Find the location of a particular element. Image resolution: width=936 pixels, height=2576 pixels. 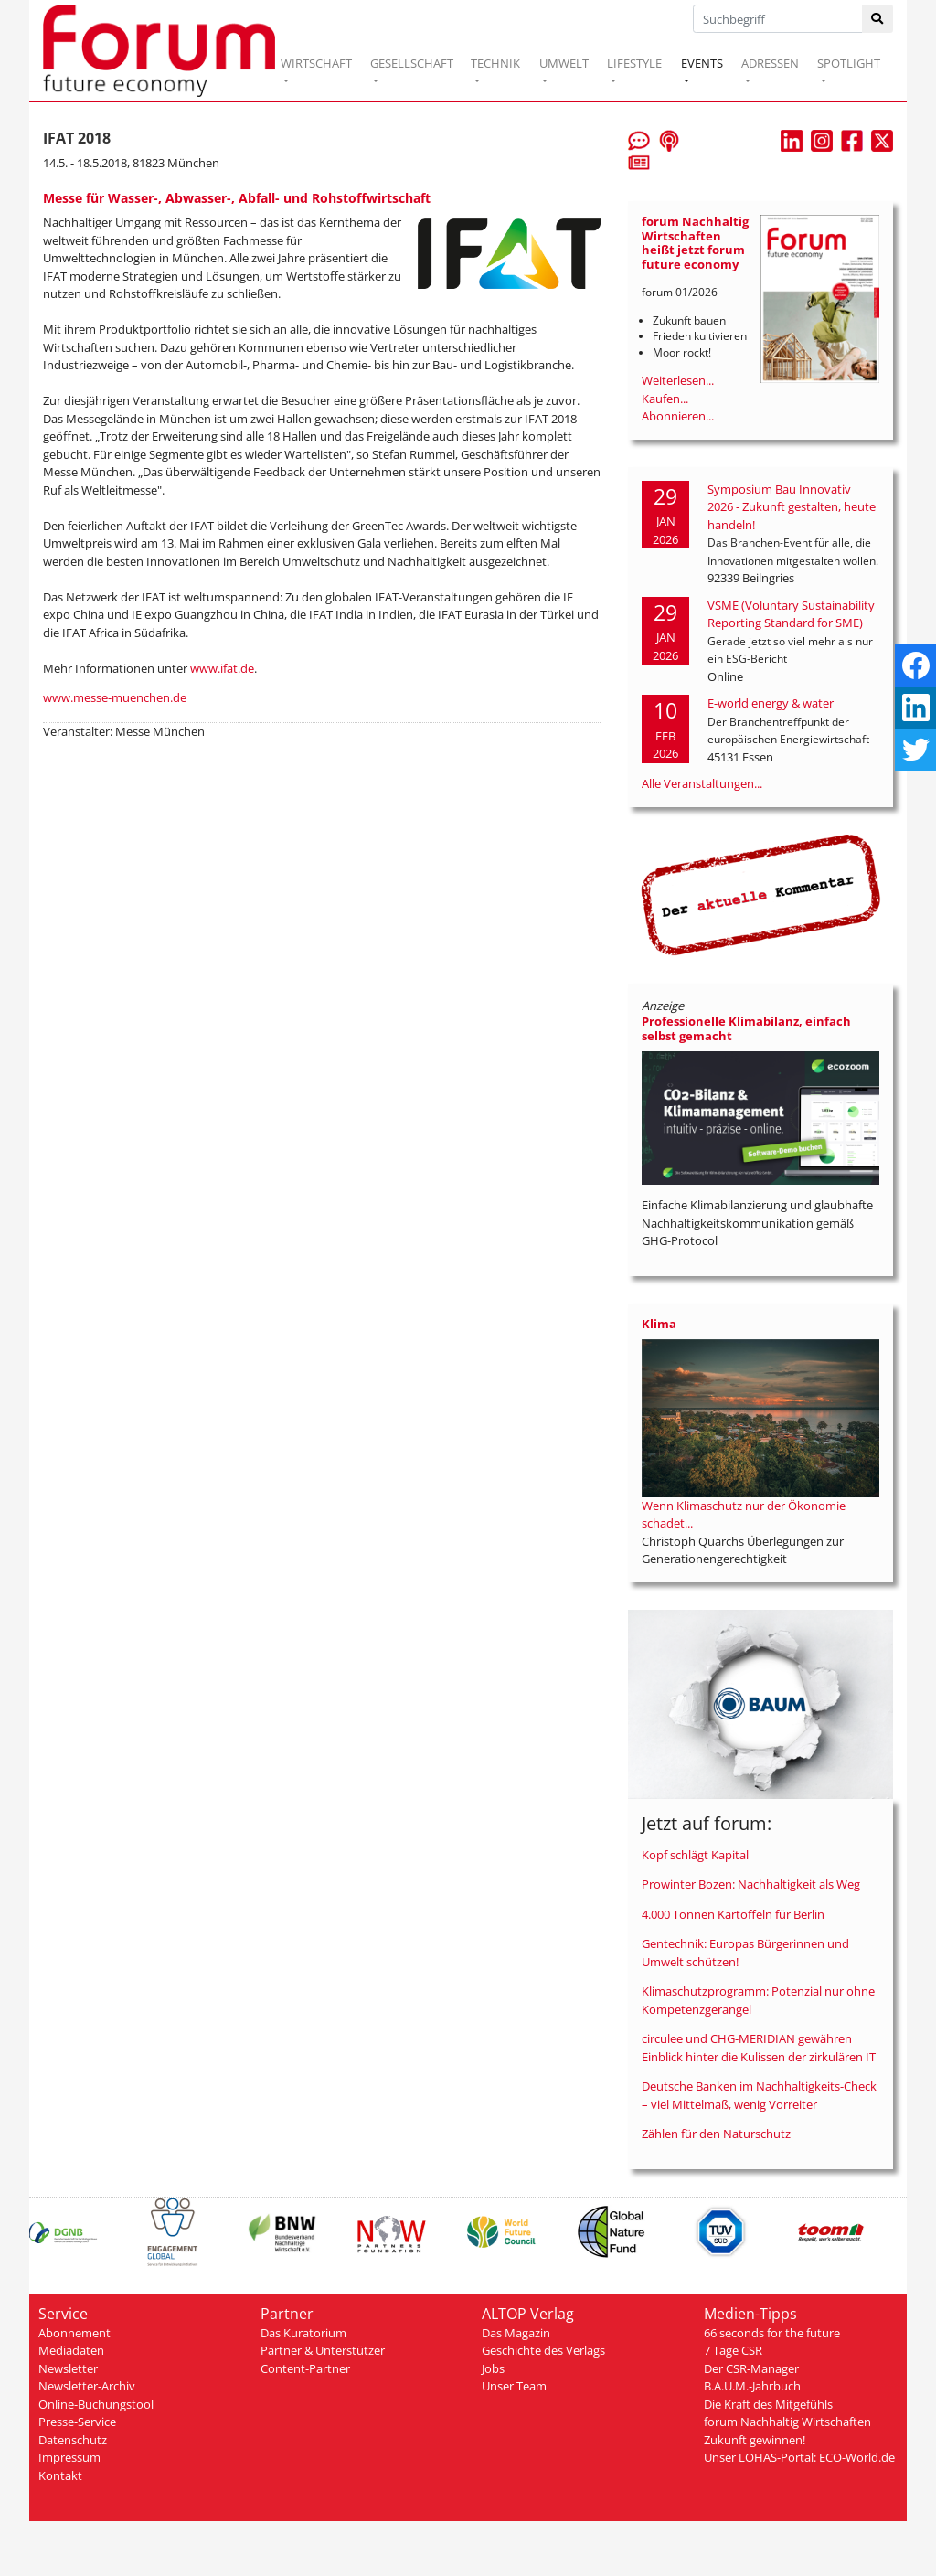

www.ifat.de is located at coordinates (222, 668).